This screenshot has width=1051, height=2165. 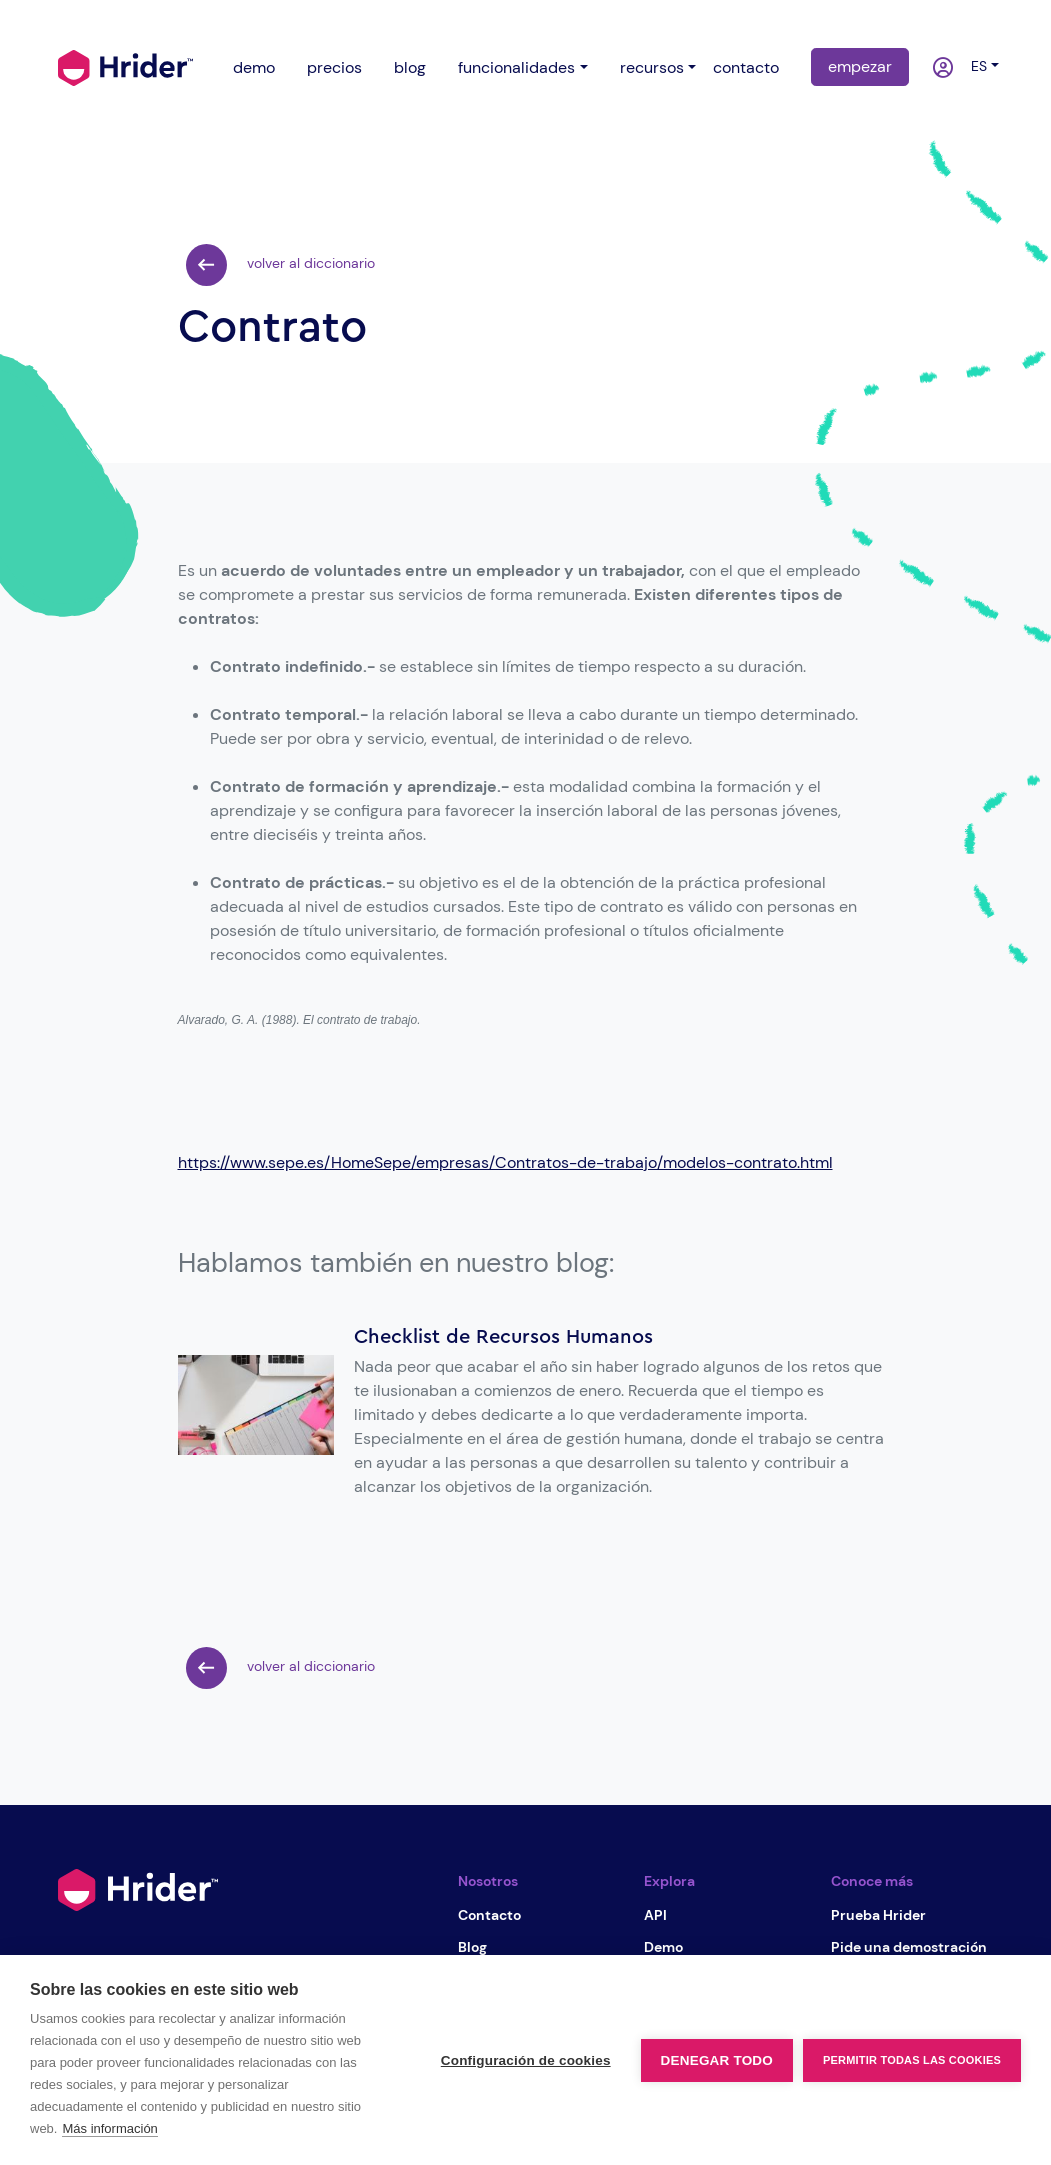 I want to click on precios, so click(x=334, y=67).